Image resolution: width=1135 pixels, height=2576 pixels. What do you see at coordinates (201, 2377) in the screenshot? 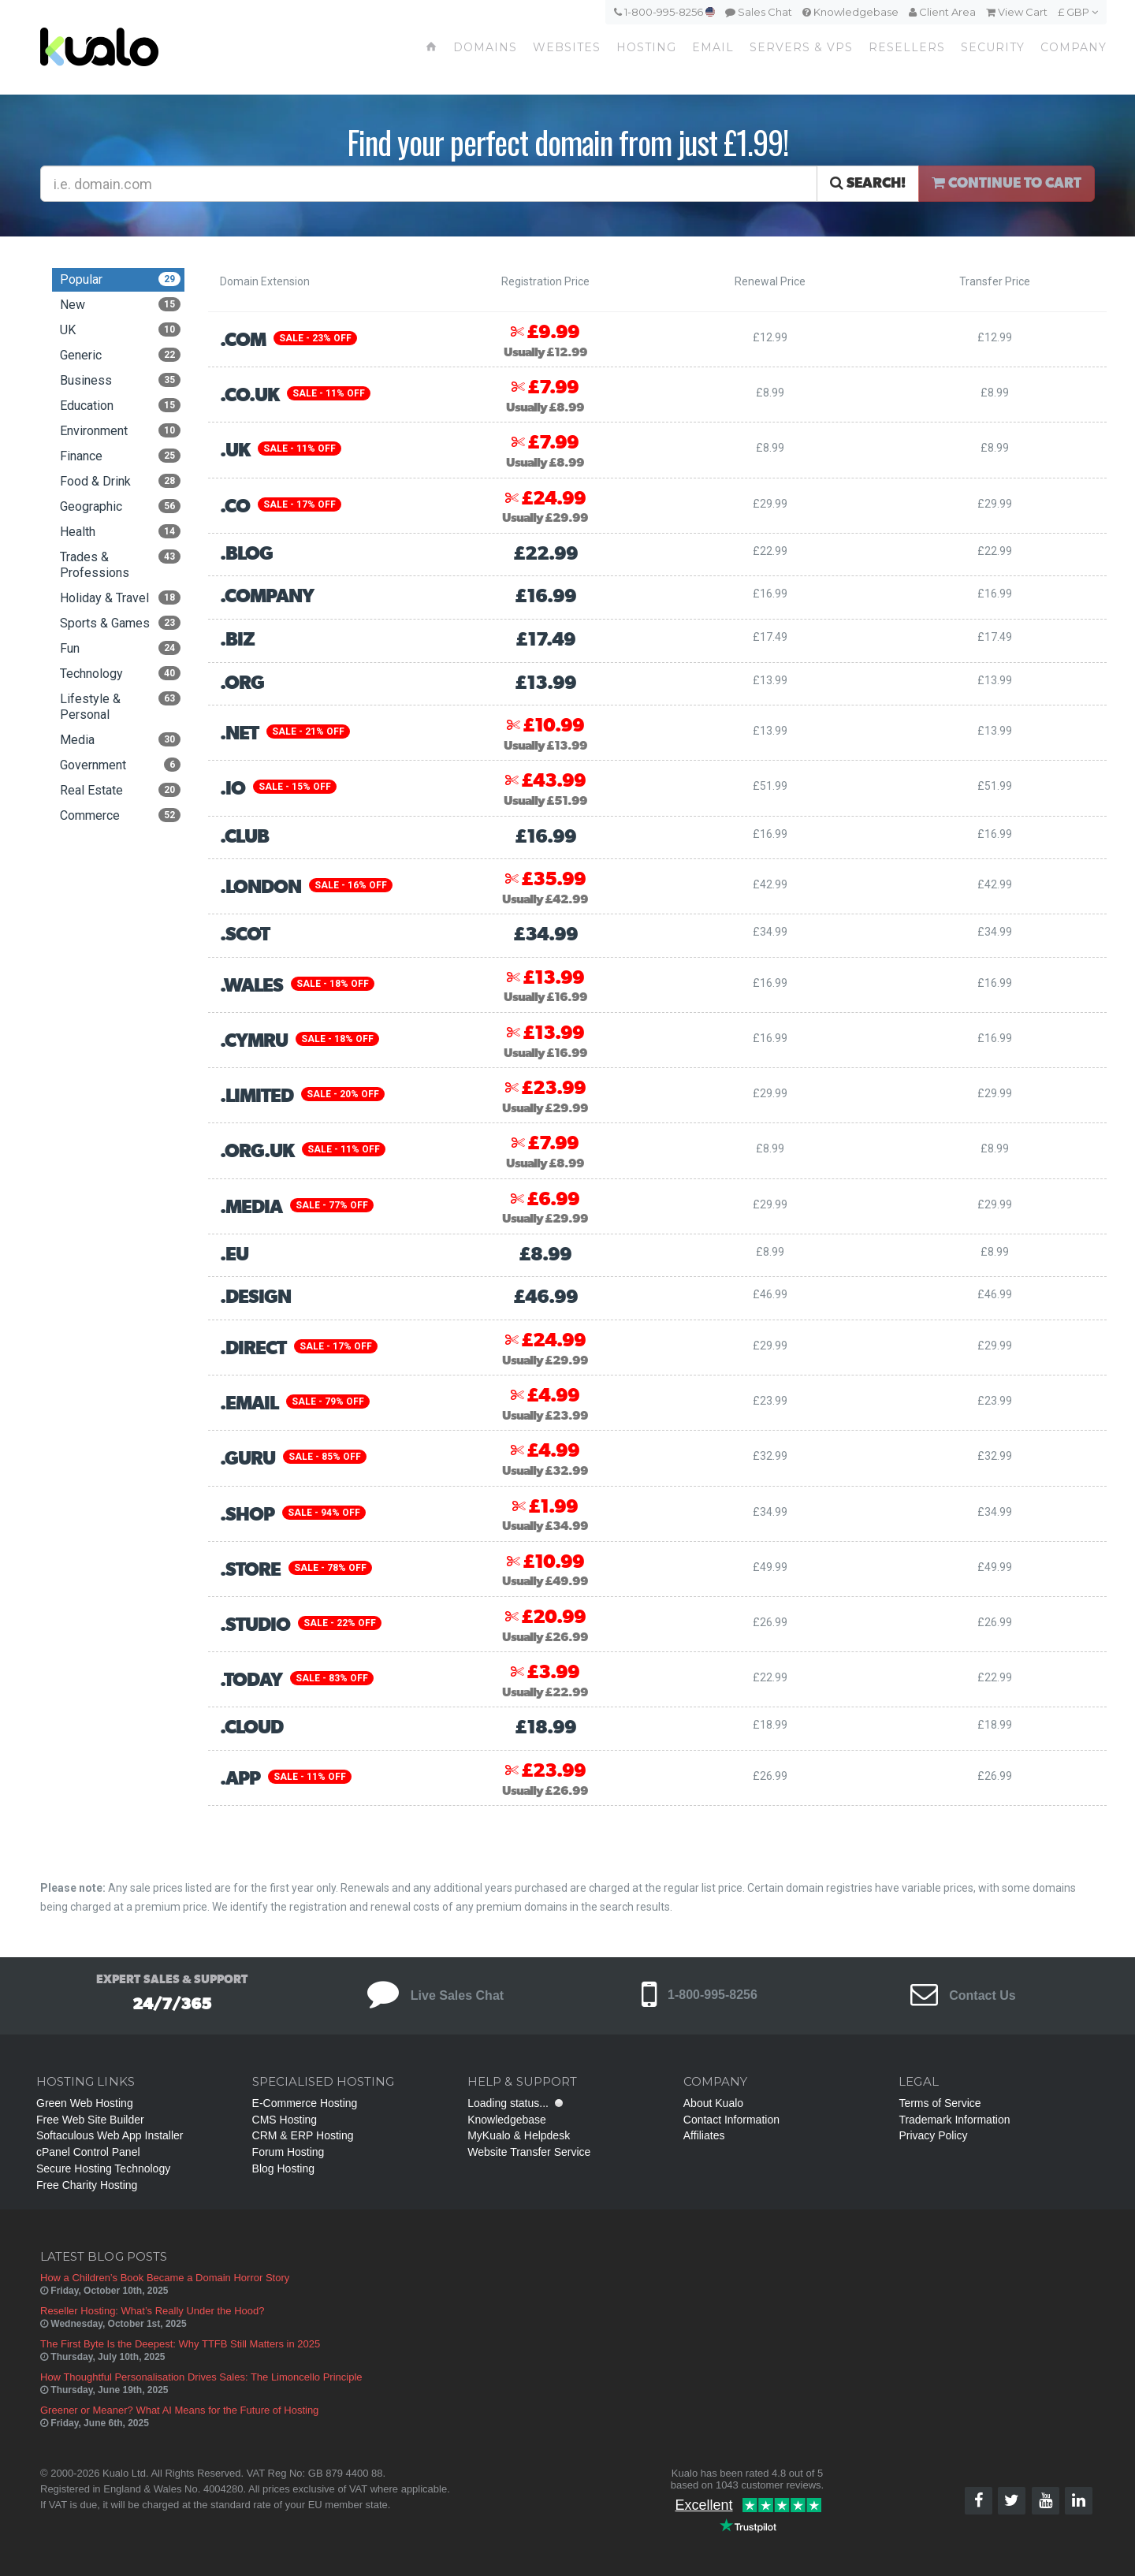
I see `How Thoughtful Personalisation Drives Sales: The Limoncello Principle` at bounding box center [201, 2377].